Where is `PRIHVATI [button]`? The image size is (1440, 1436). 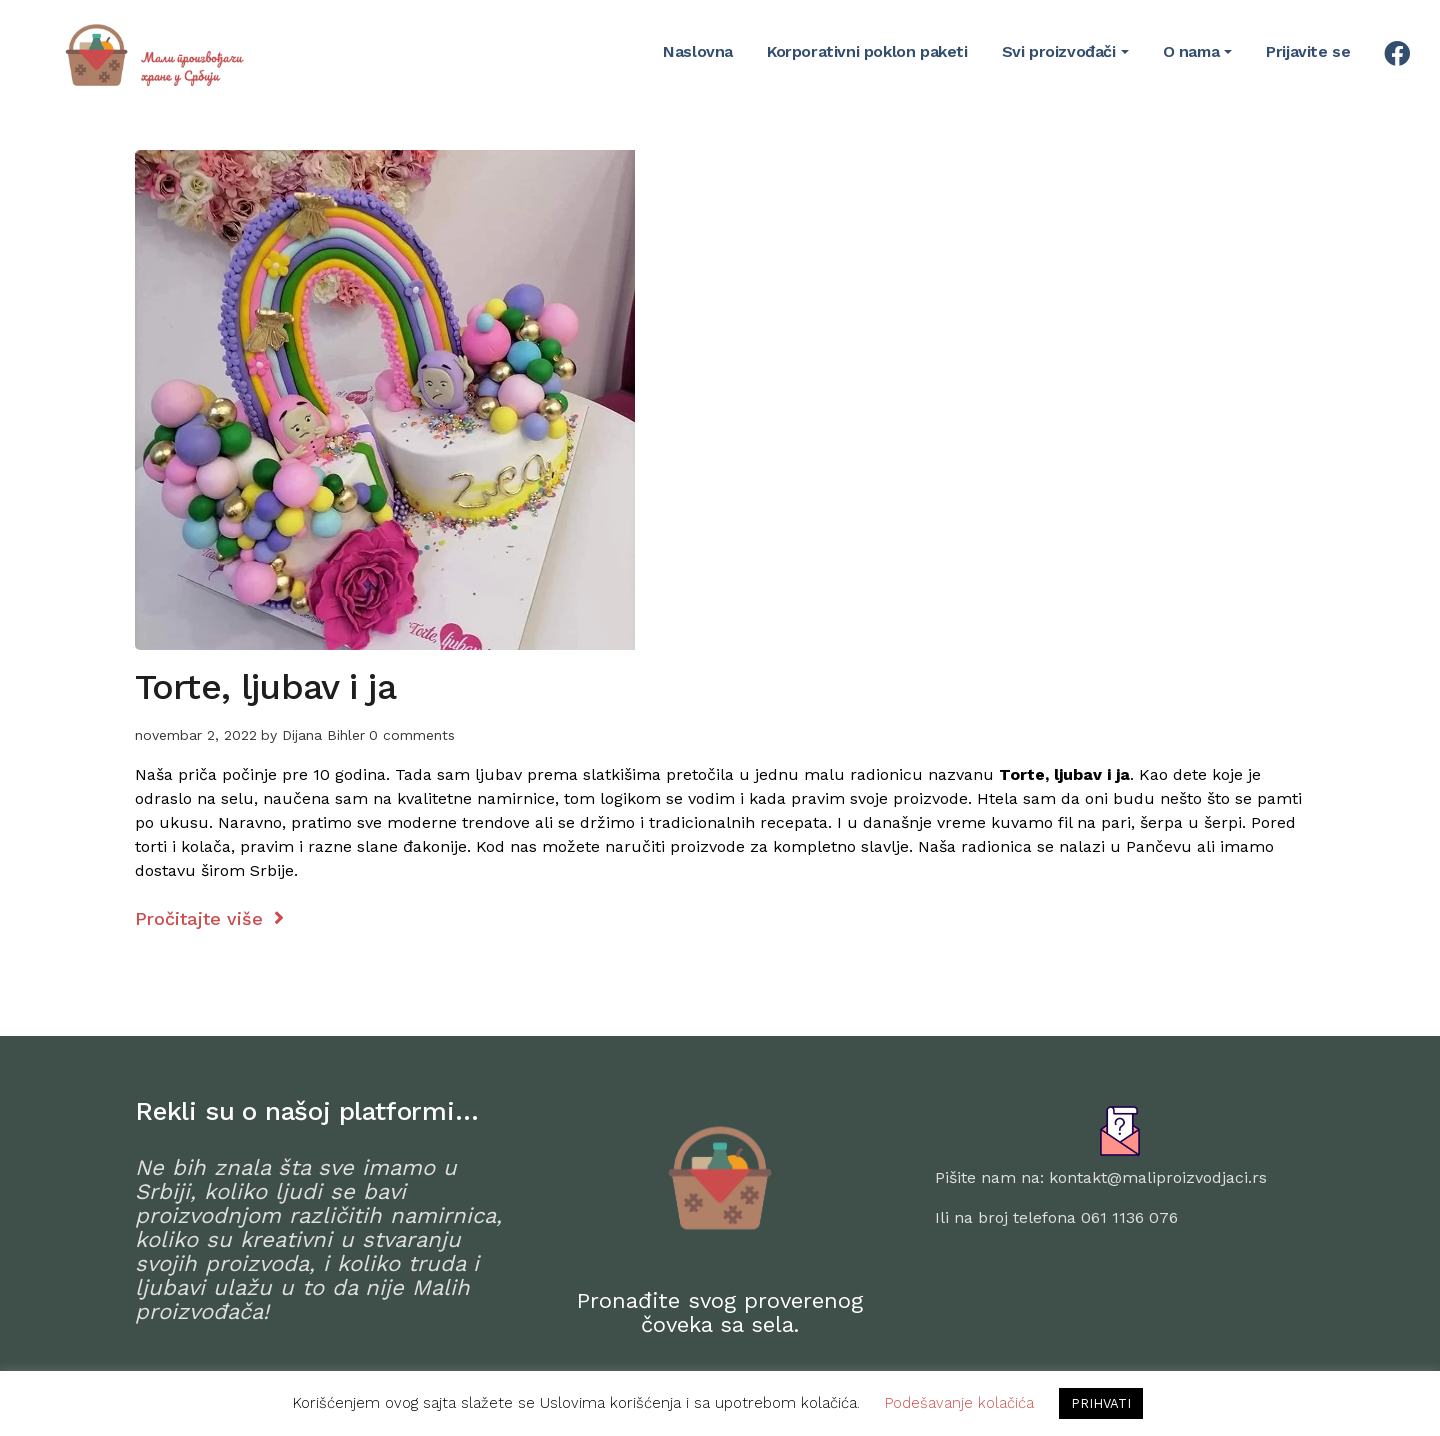
PRIHVATI [button] is located at coordinates (1101, 1403).